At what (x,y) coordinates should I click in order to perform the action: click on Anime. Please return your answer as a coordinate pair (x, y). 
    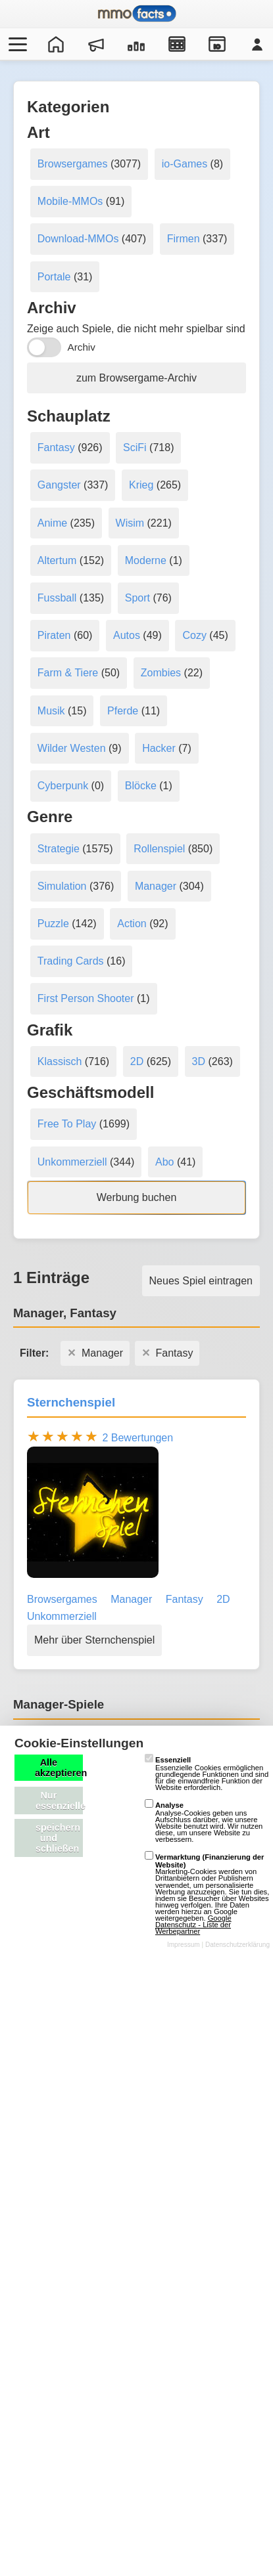
    Looking at the image, I should click on (52, 523).